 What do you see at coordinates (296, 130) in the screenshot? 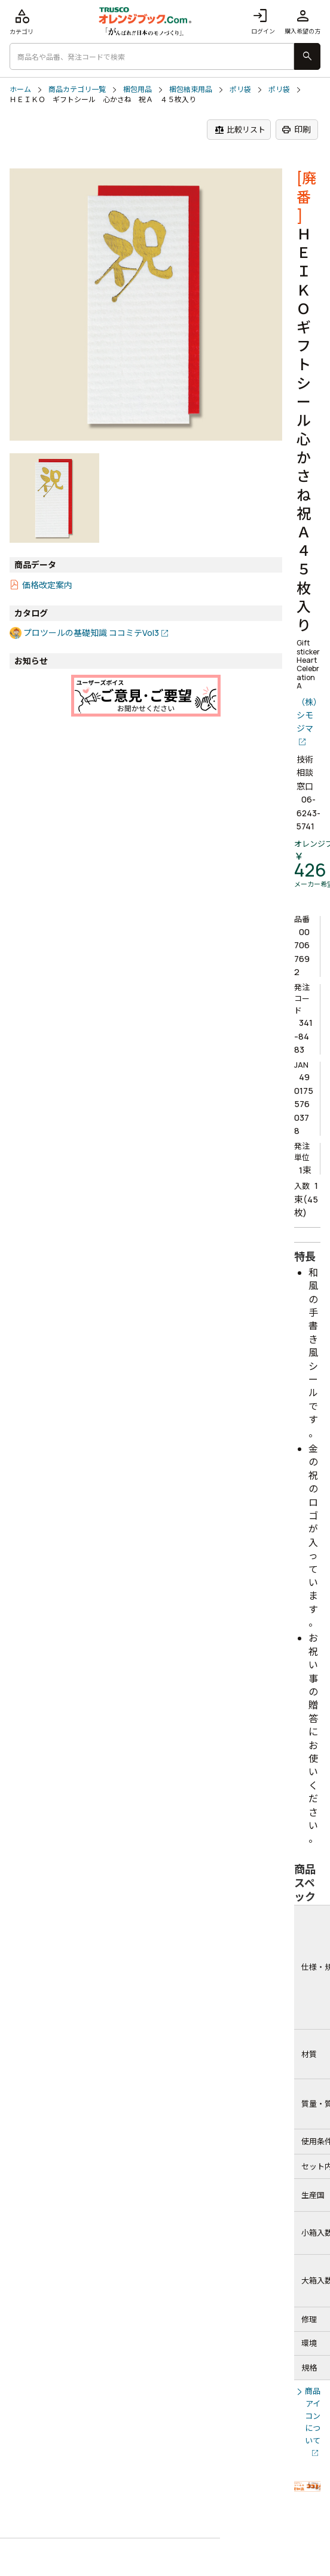
I see `印刷` at bounding box center [296, 130].